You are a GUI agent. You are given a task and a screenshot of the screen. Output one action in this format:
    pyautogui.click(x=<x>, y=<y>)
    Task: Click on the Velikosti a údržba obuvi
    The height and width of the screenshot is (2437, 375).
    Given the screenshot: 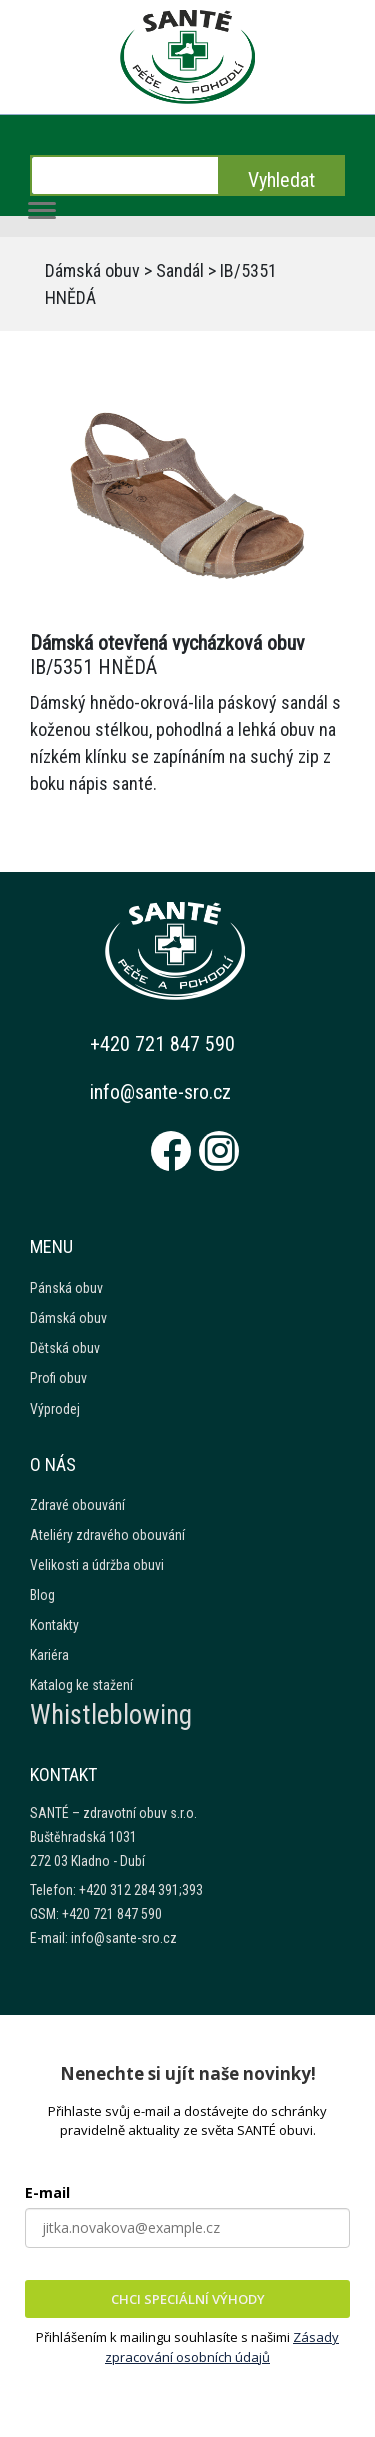 What is the action you would take?
    pyautogui.click(x=97, y=1565)
    